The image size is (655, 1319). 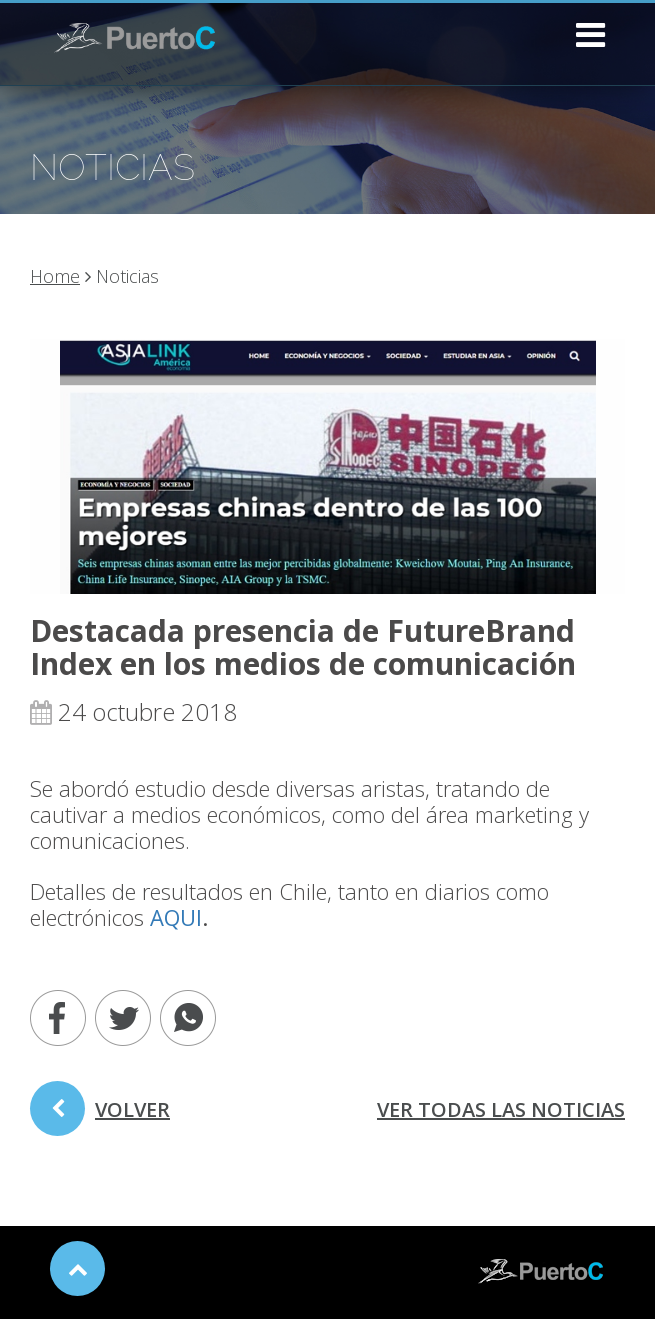 What do you see at coordinates (55, 276) in the screenshot?
I see `Home` at bounding box center [55, 276].